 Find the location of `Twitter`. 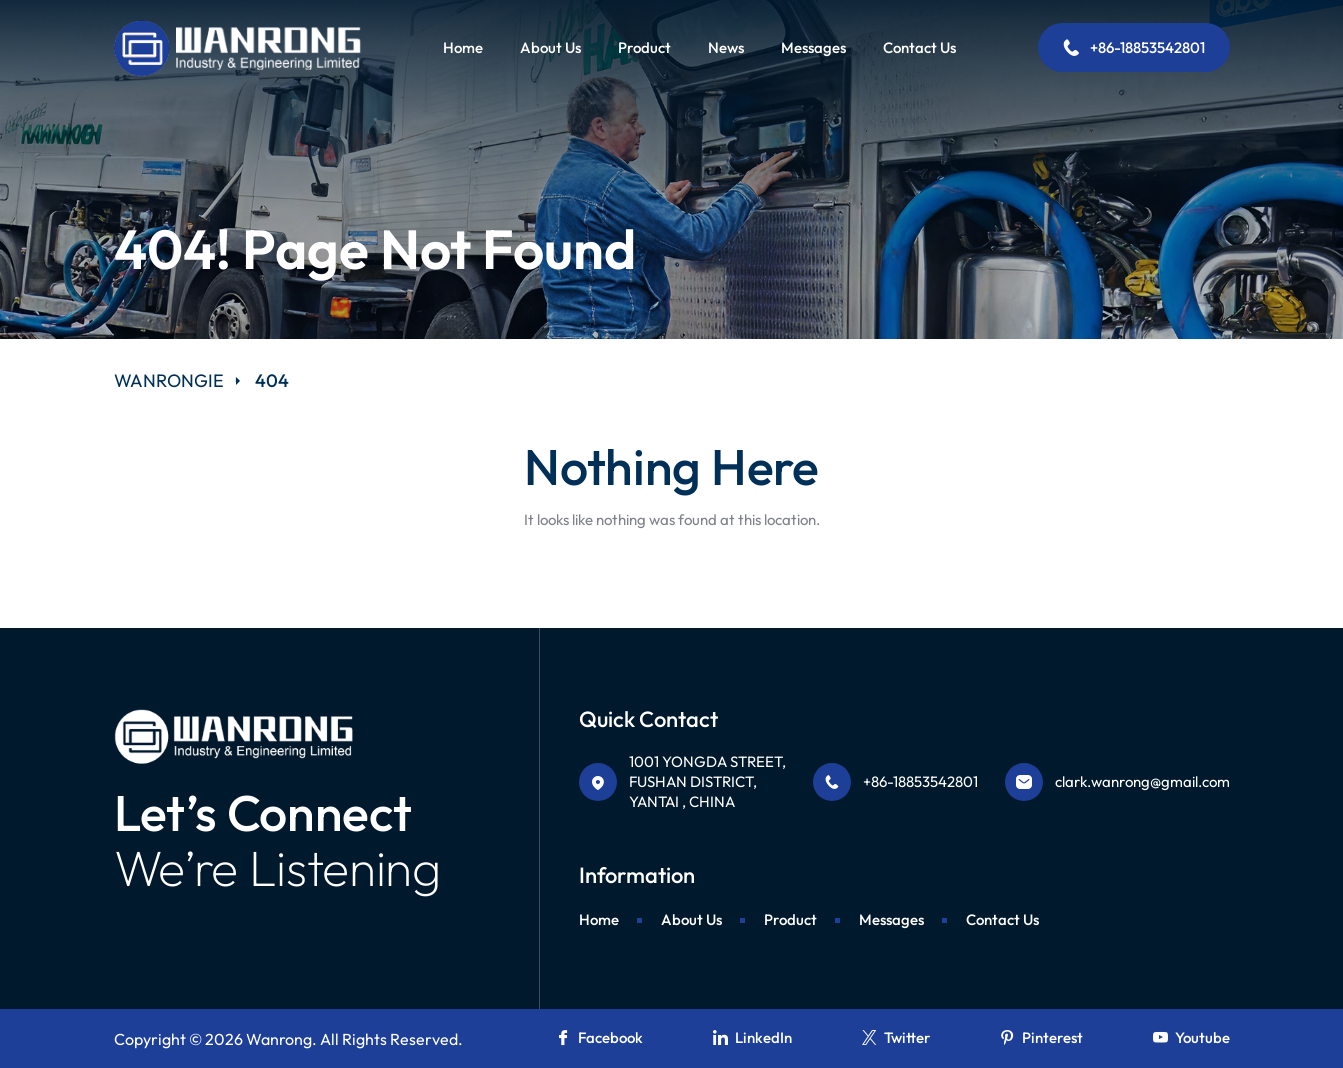

Twitter is located at coordinates (896, 1037).